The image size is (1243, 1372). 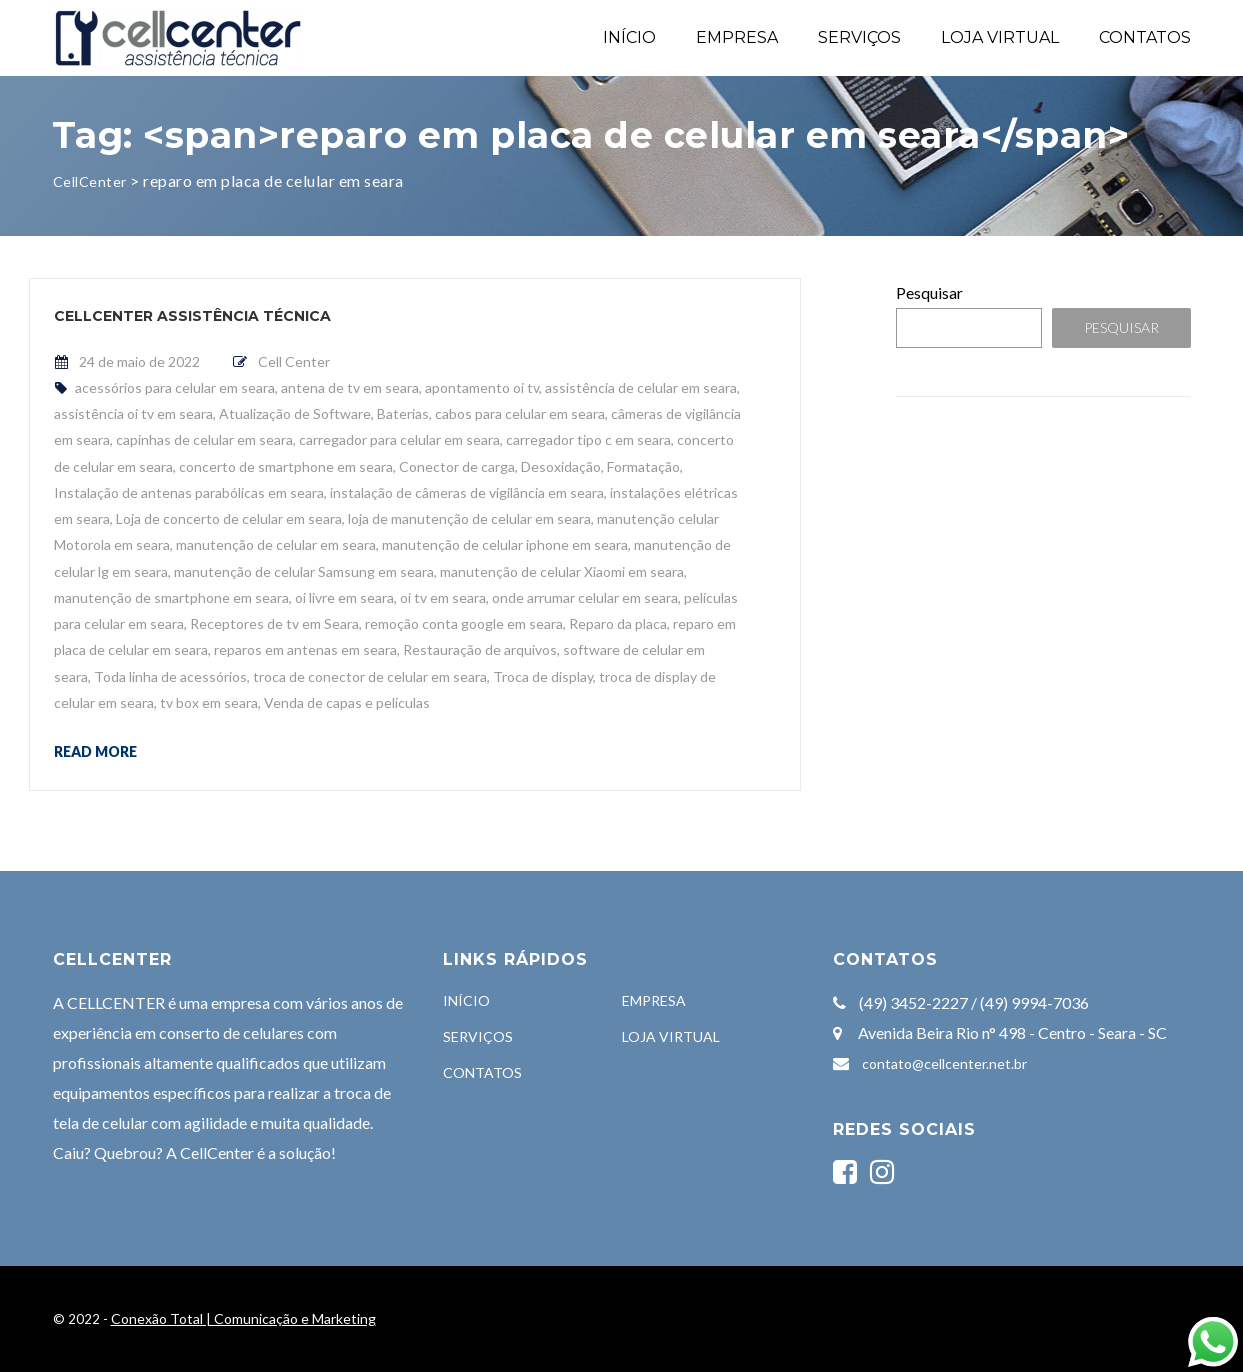 I want to click on reparos em antenas em seara, so click(x=305, y=649).